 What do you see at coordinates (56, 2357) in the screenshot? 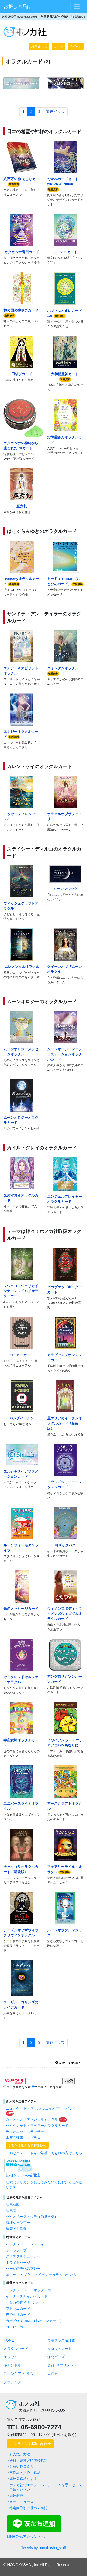
I see `浄化グッズ` at bounding box center [56, 2357].